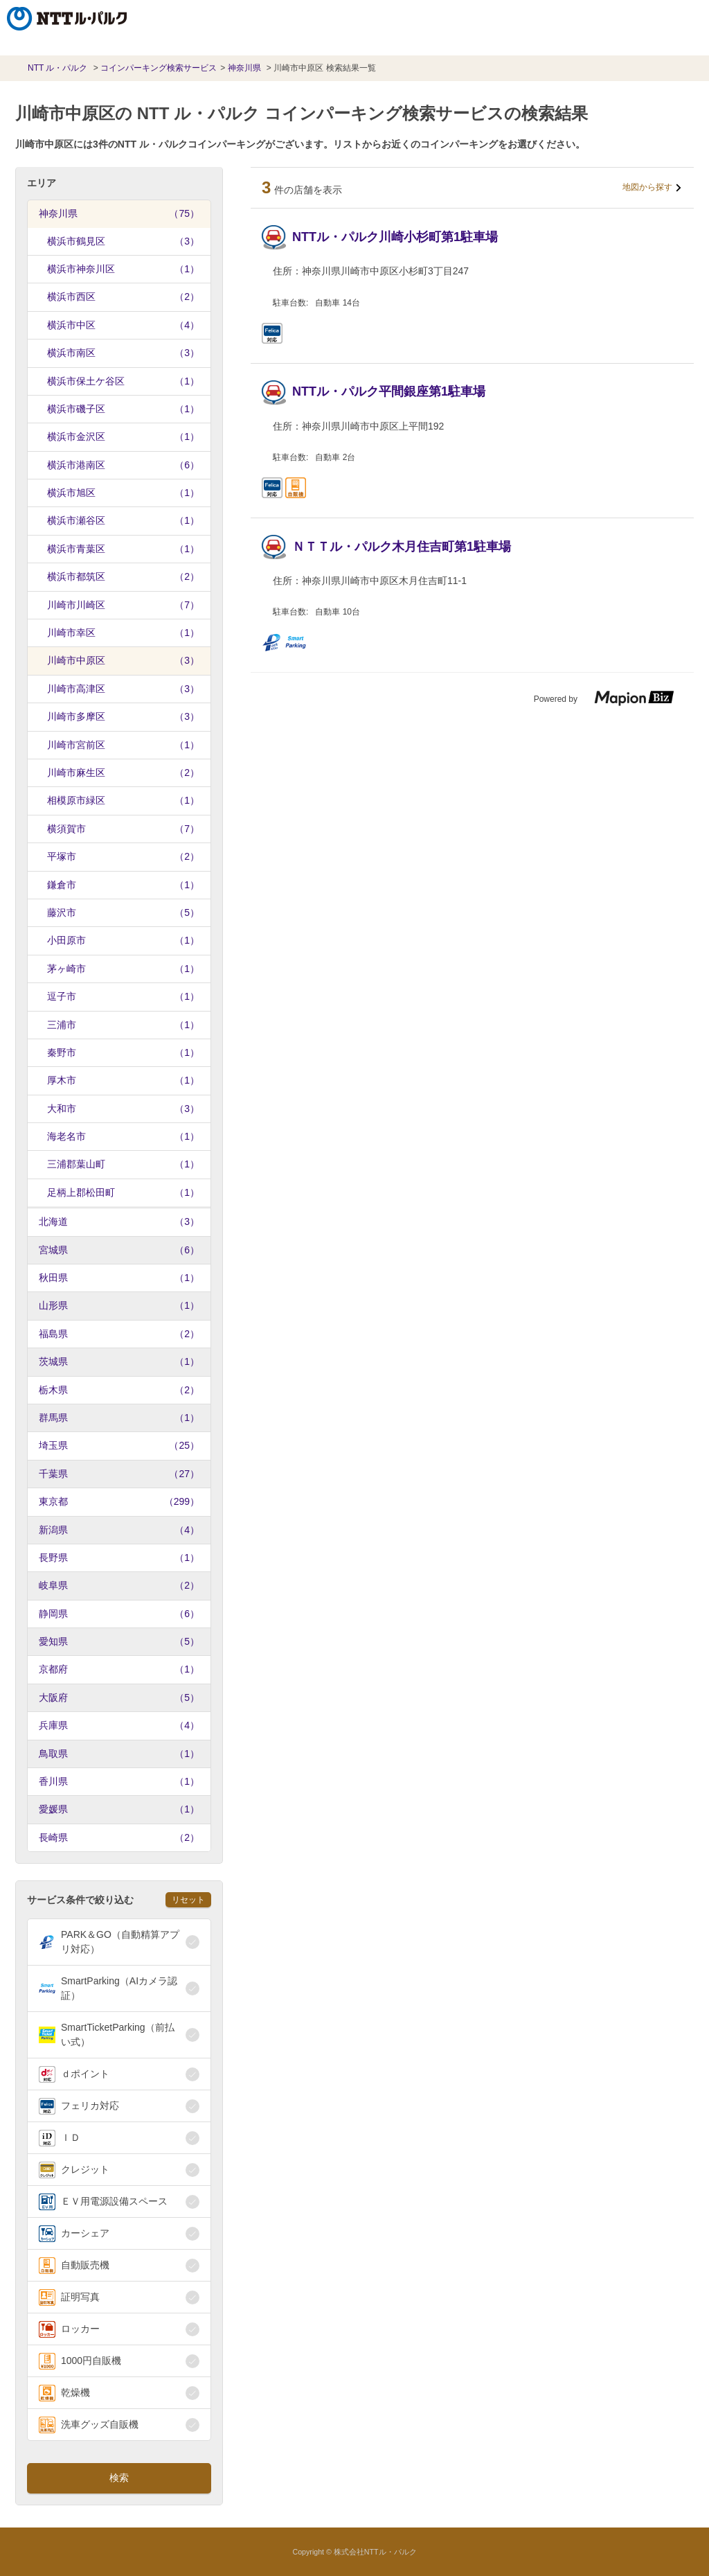  What do you see at coordinates (123, 1164) in the screenshot?
I see `三浦郡葉山町` at bounding box center [123, 1164].